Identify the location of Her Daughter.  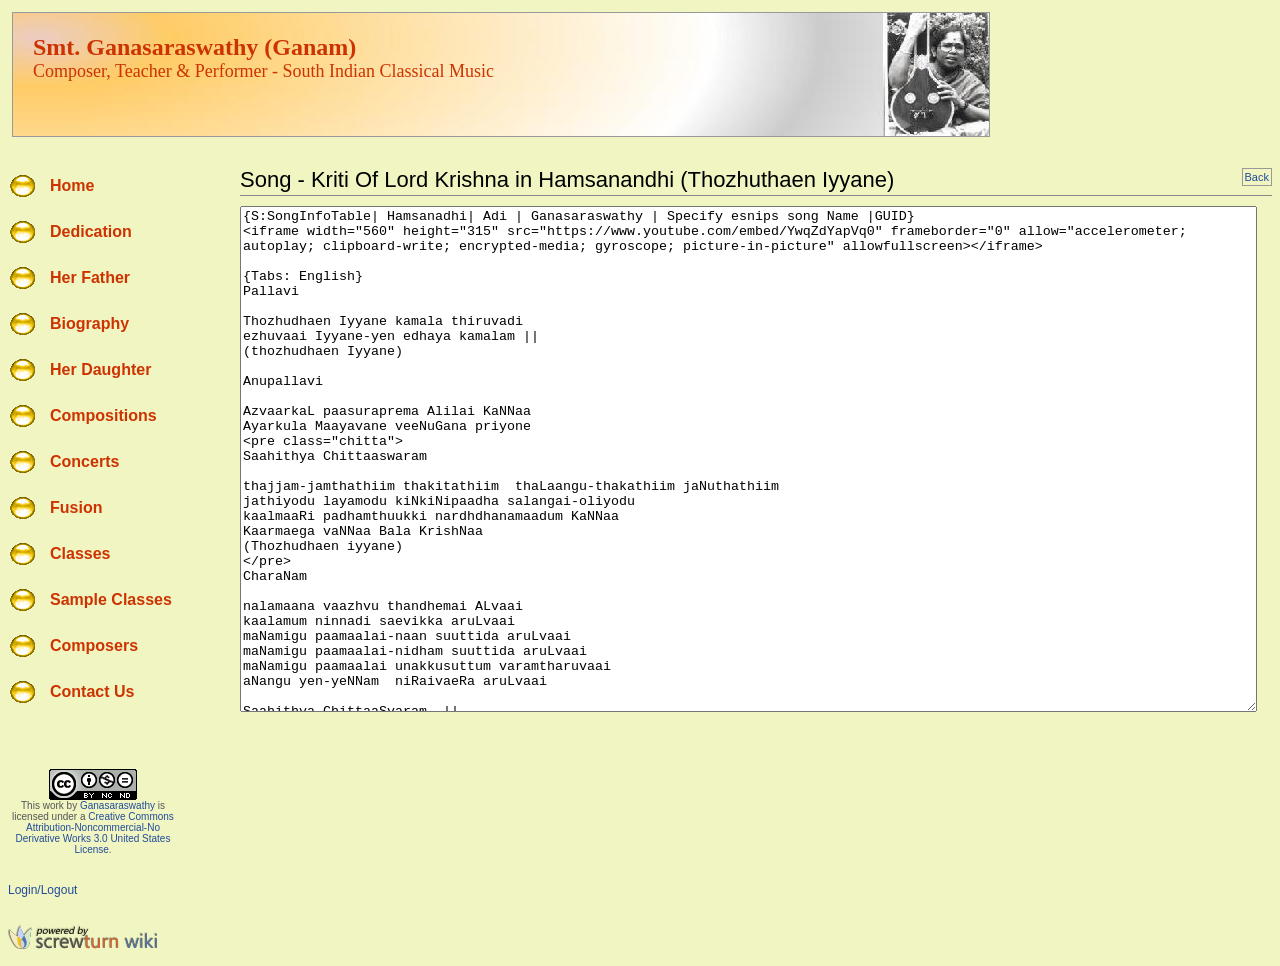
(100, 369).